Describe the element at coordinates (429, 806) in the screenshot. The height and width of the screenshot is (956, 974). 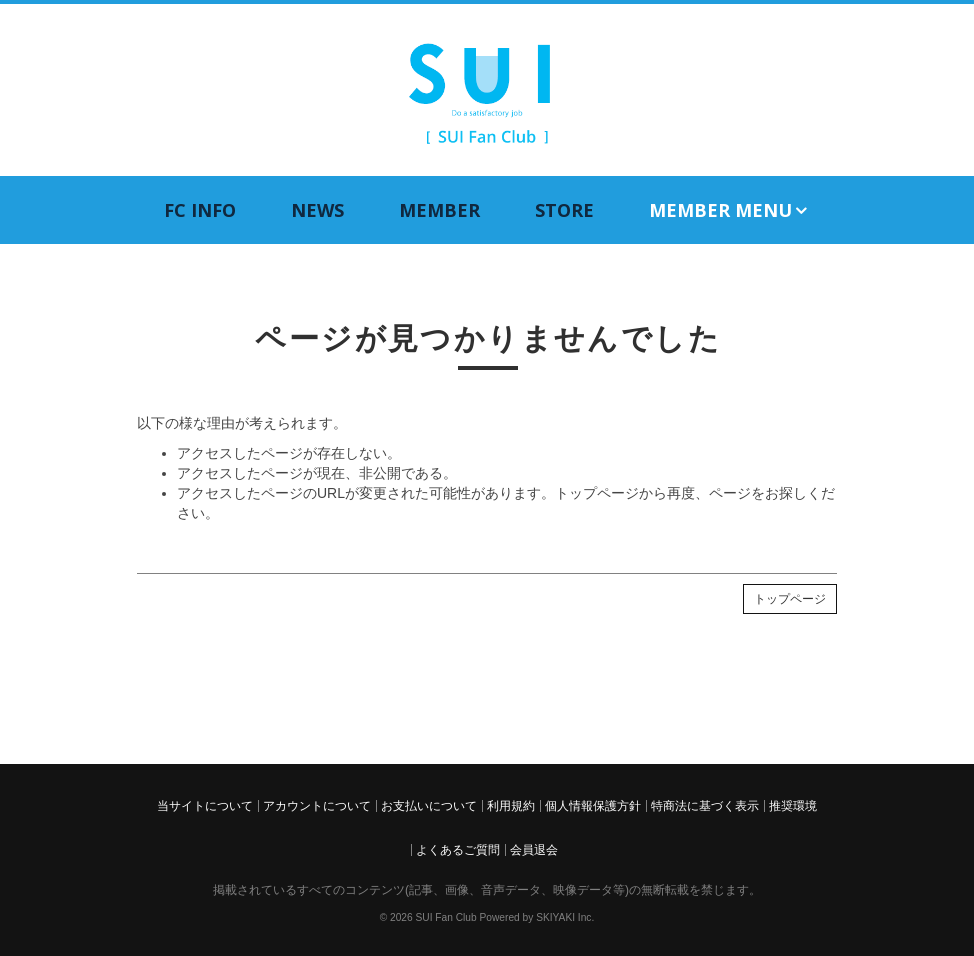
I see `お支払いについて` at that location.